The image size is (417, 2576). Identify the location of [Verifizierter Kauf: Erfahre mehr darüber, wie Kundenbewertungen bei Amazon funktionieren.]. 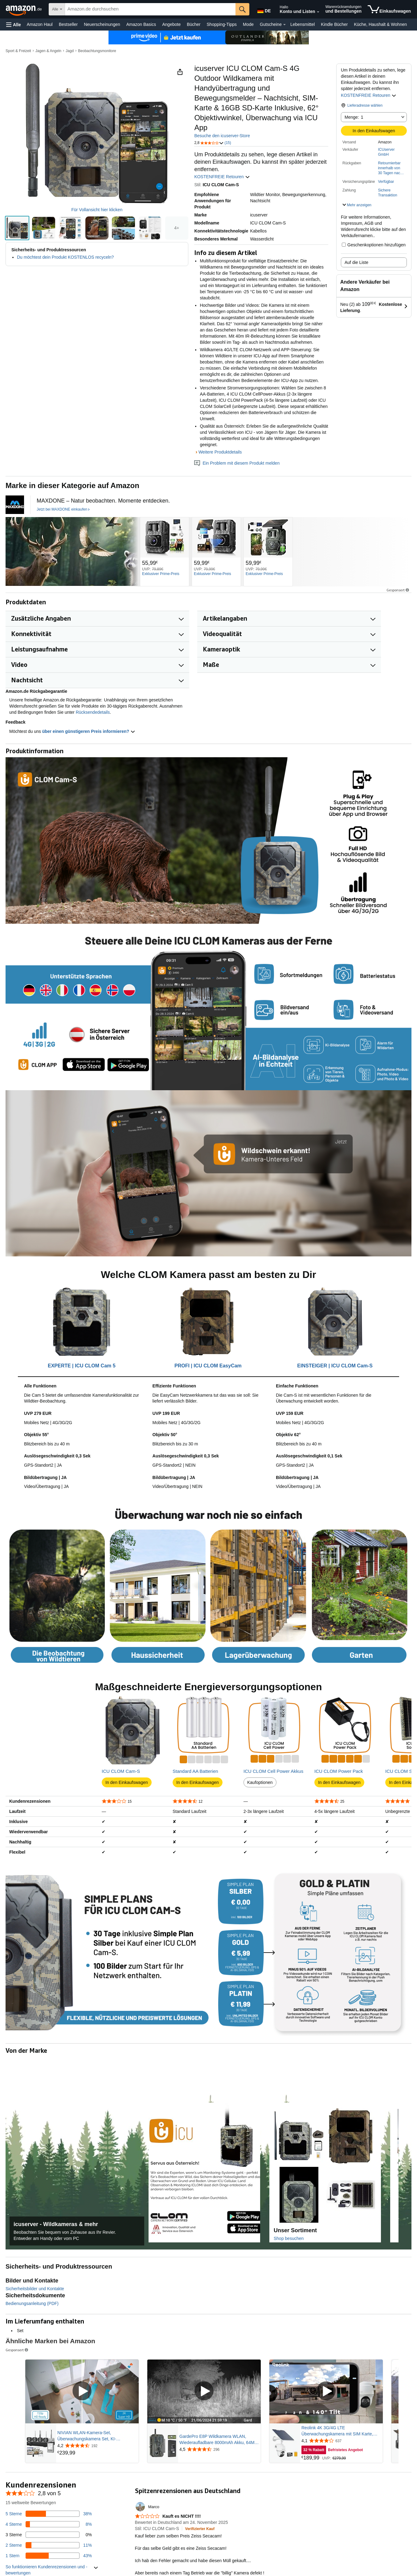
(200, 2528).